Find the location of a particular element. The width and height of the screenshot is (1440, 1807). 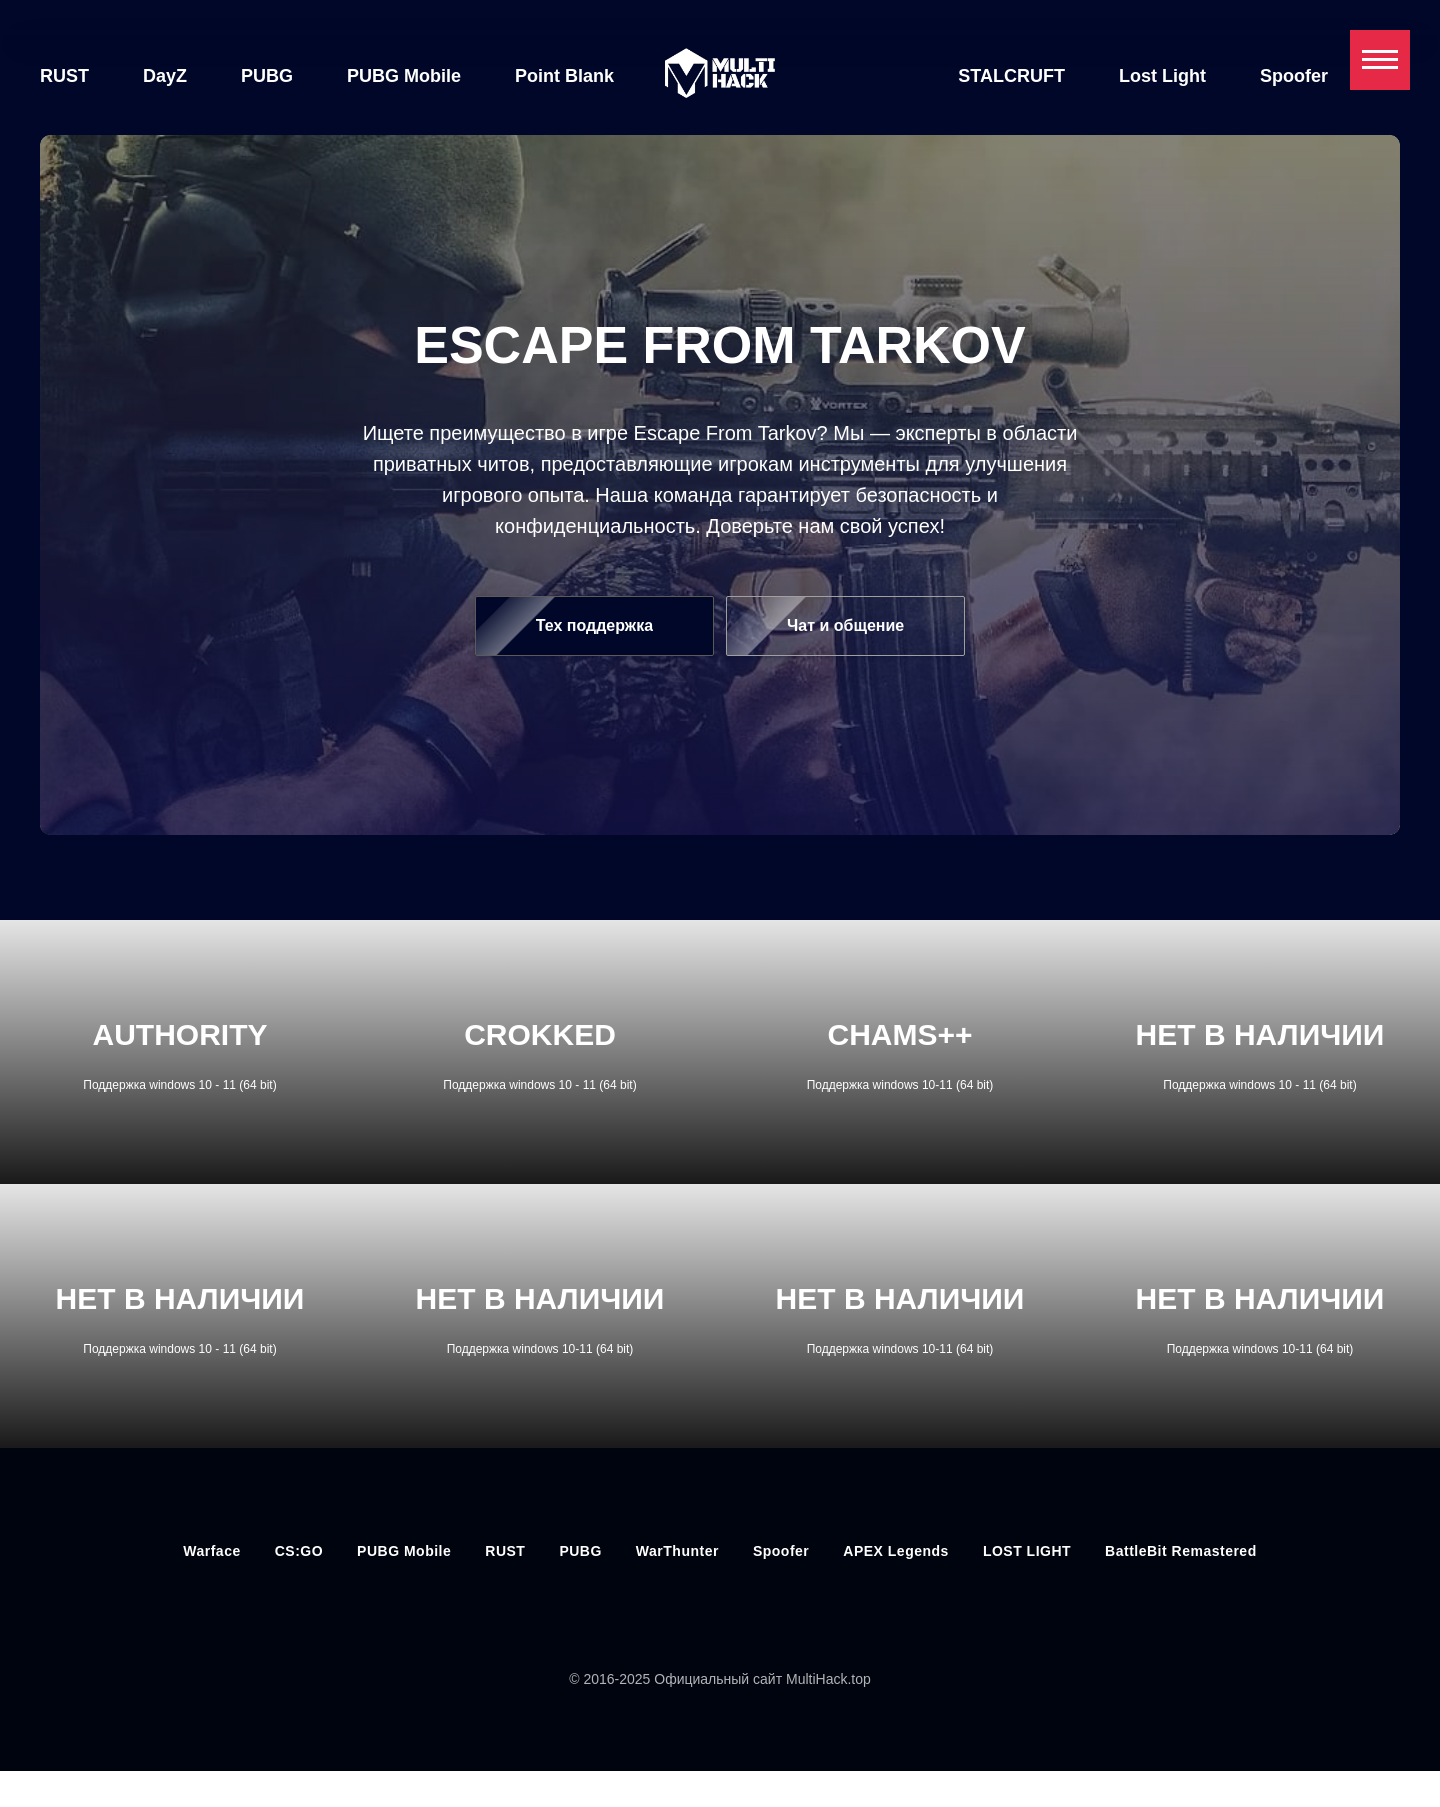

Point Blank is located at coordinates (564, 76).